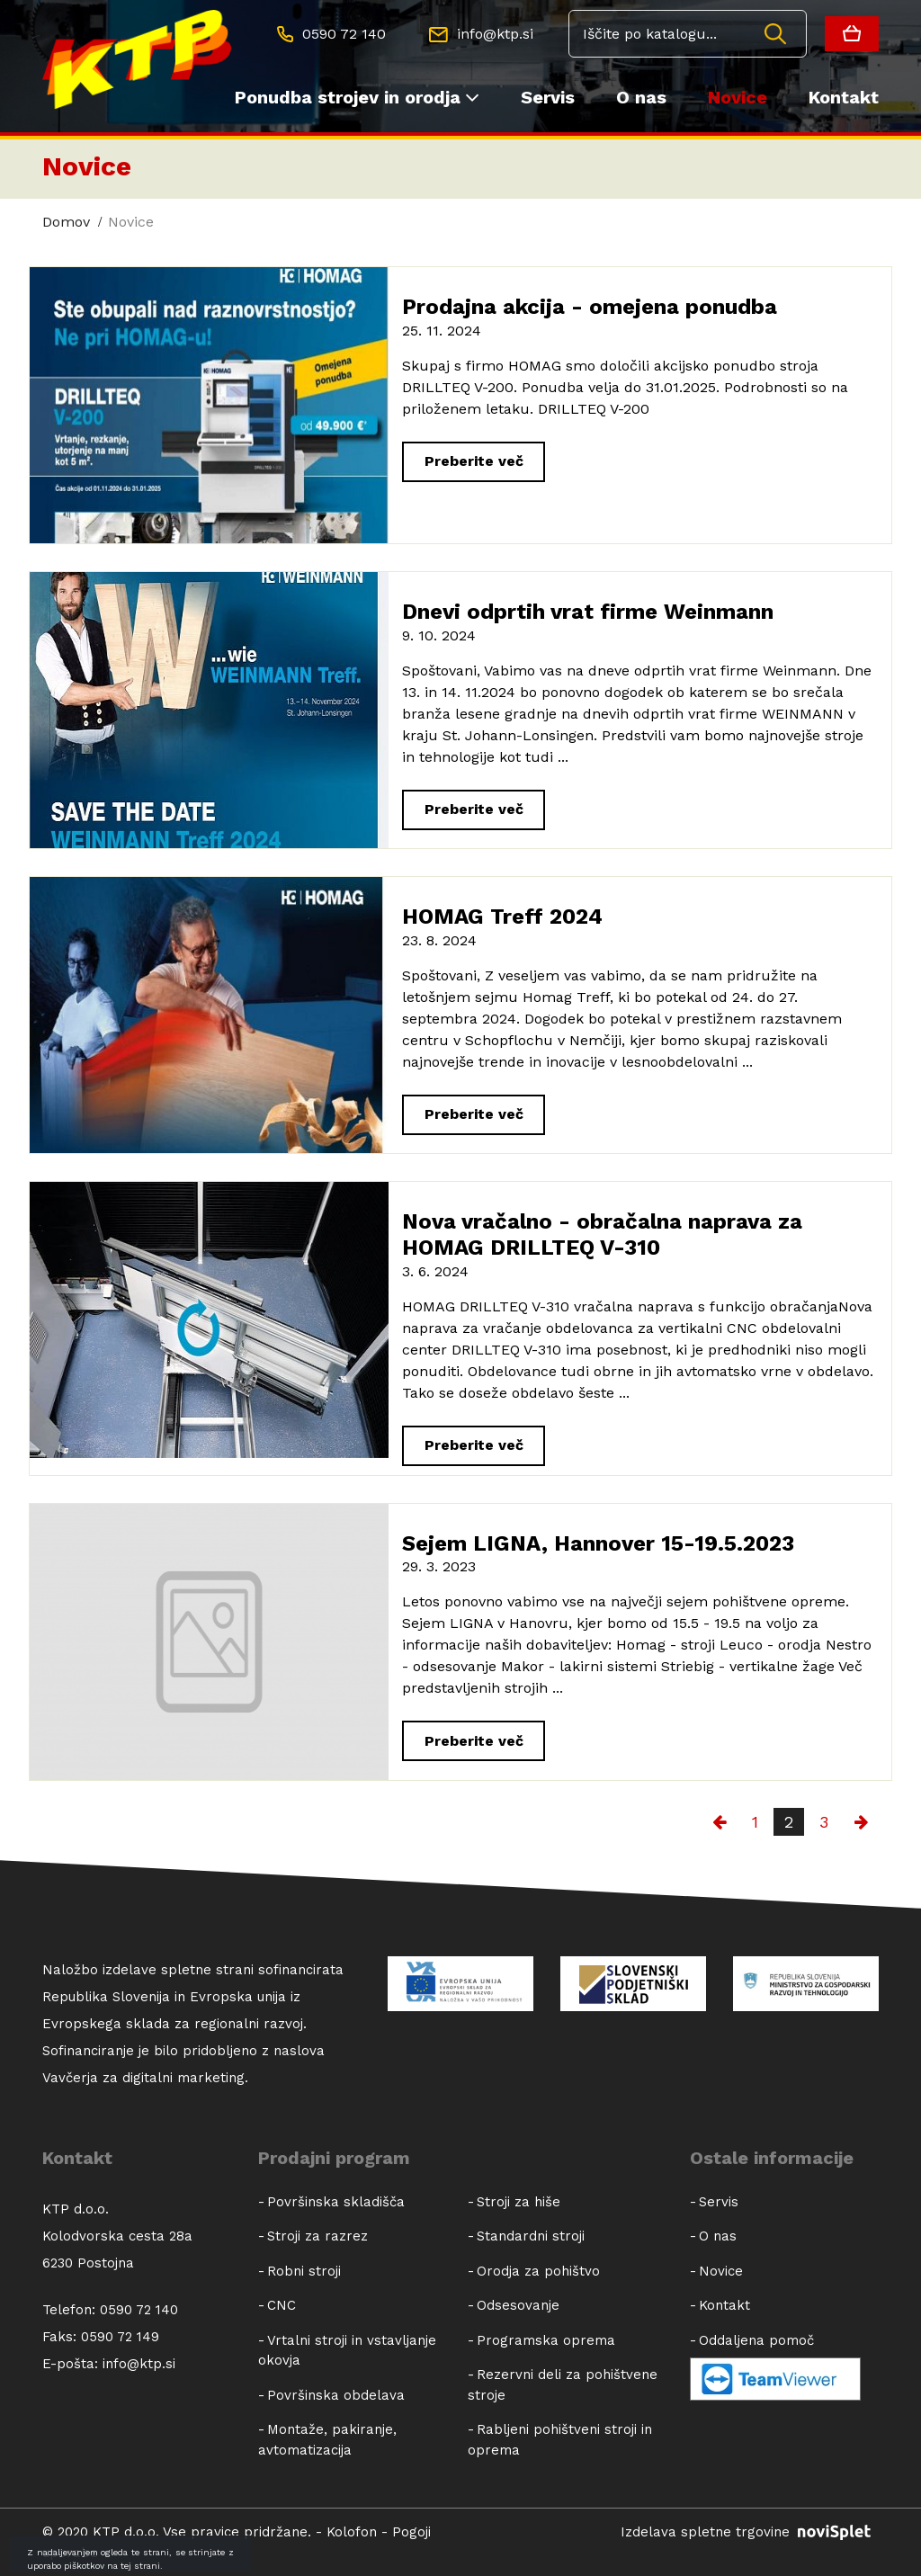 This screenshot has width=921, height=2576. What do you see at coordinates (518, 2202) in the screenshot?
I see `Stroji za hiše` at bounding box center [518, 2202].